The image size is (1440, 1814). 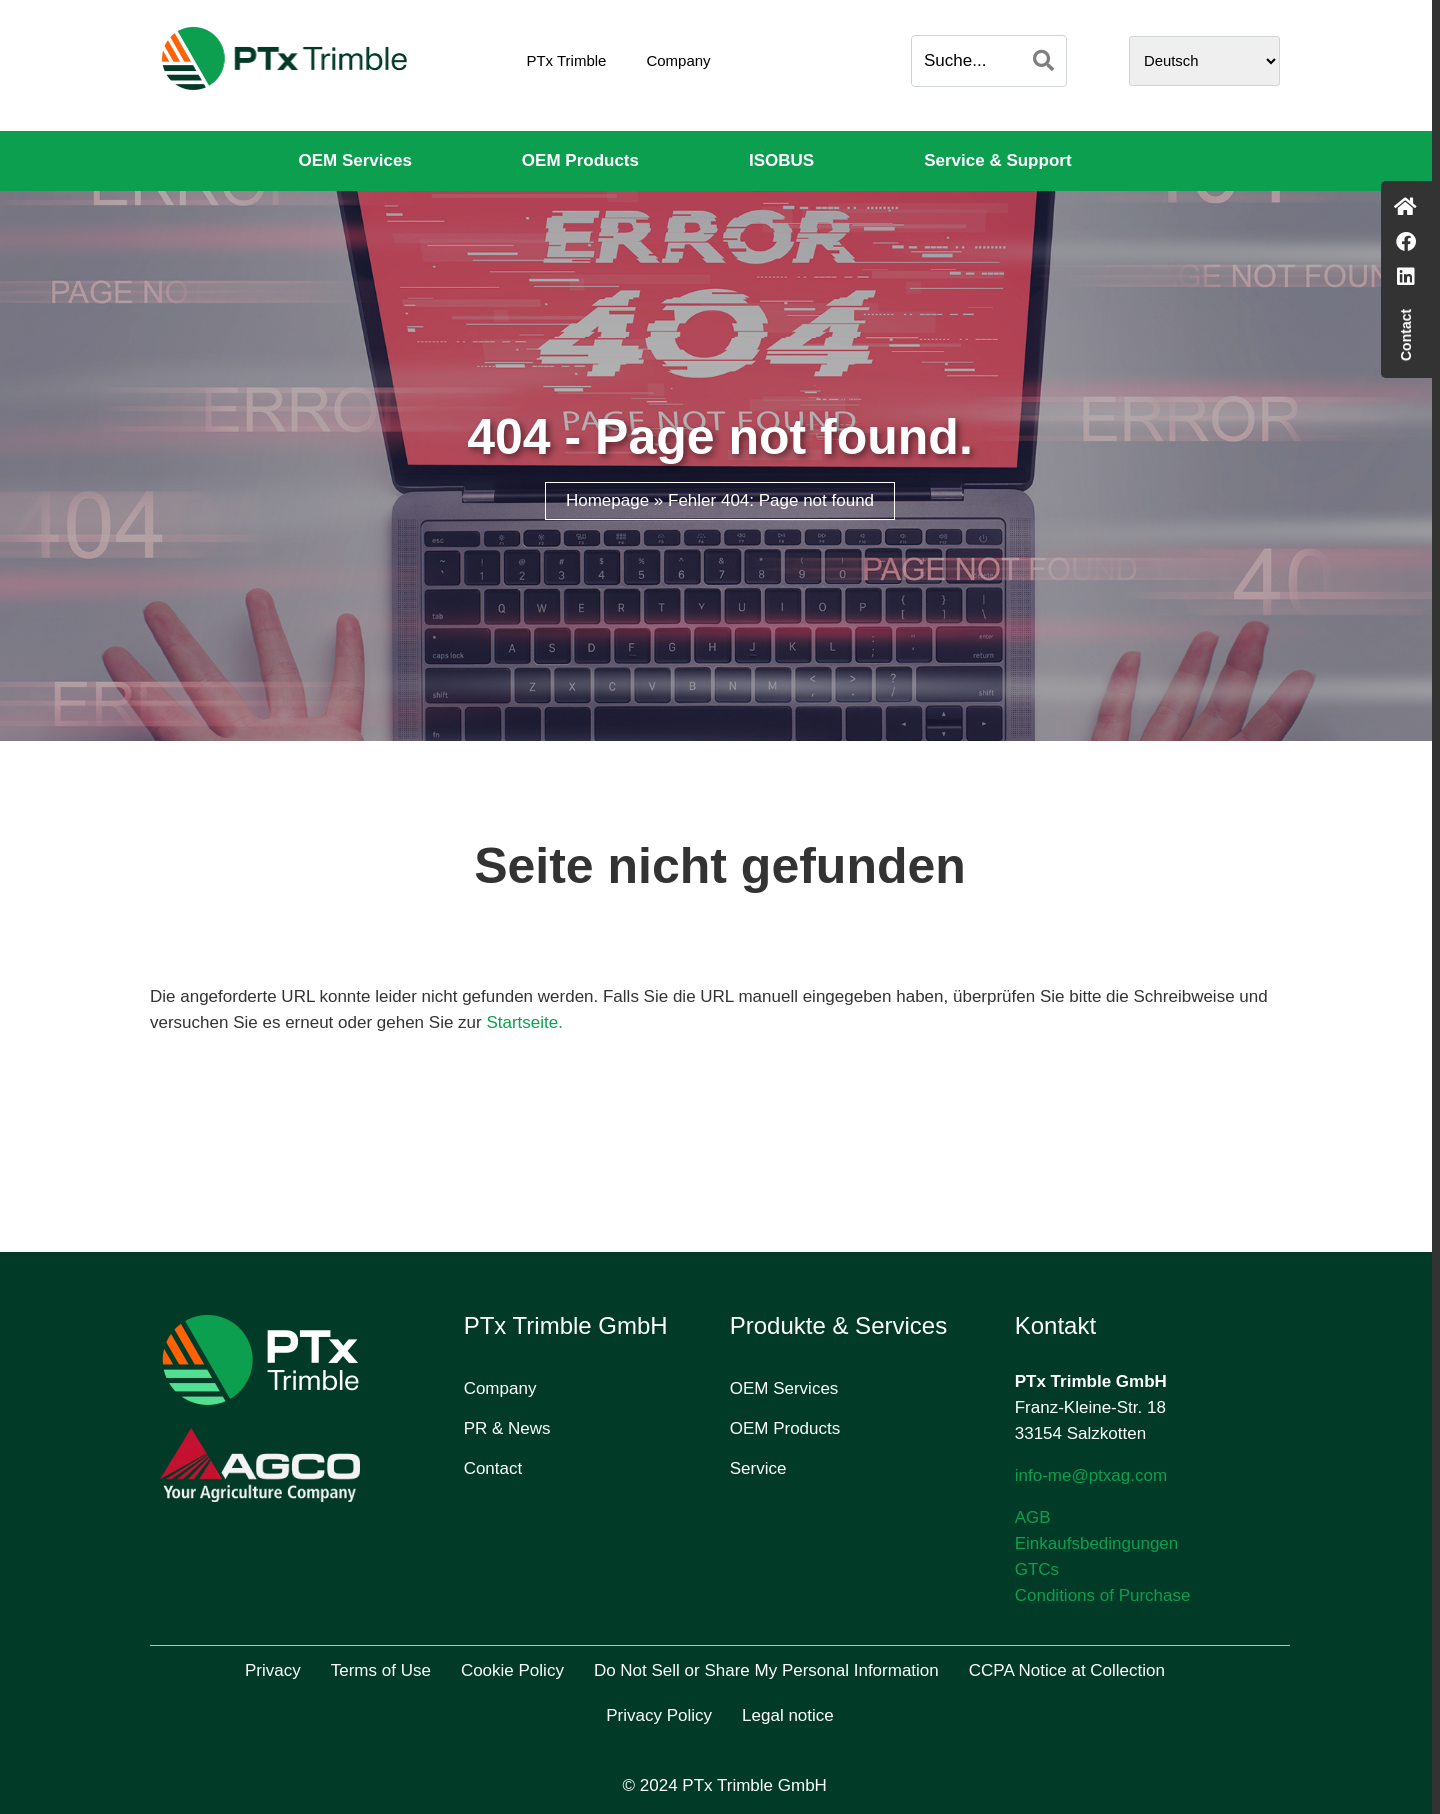 I want to click on PR & News, so click(x=507, y=1428).